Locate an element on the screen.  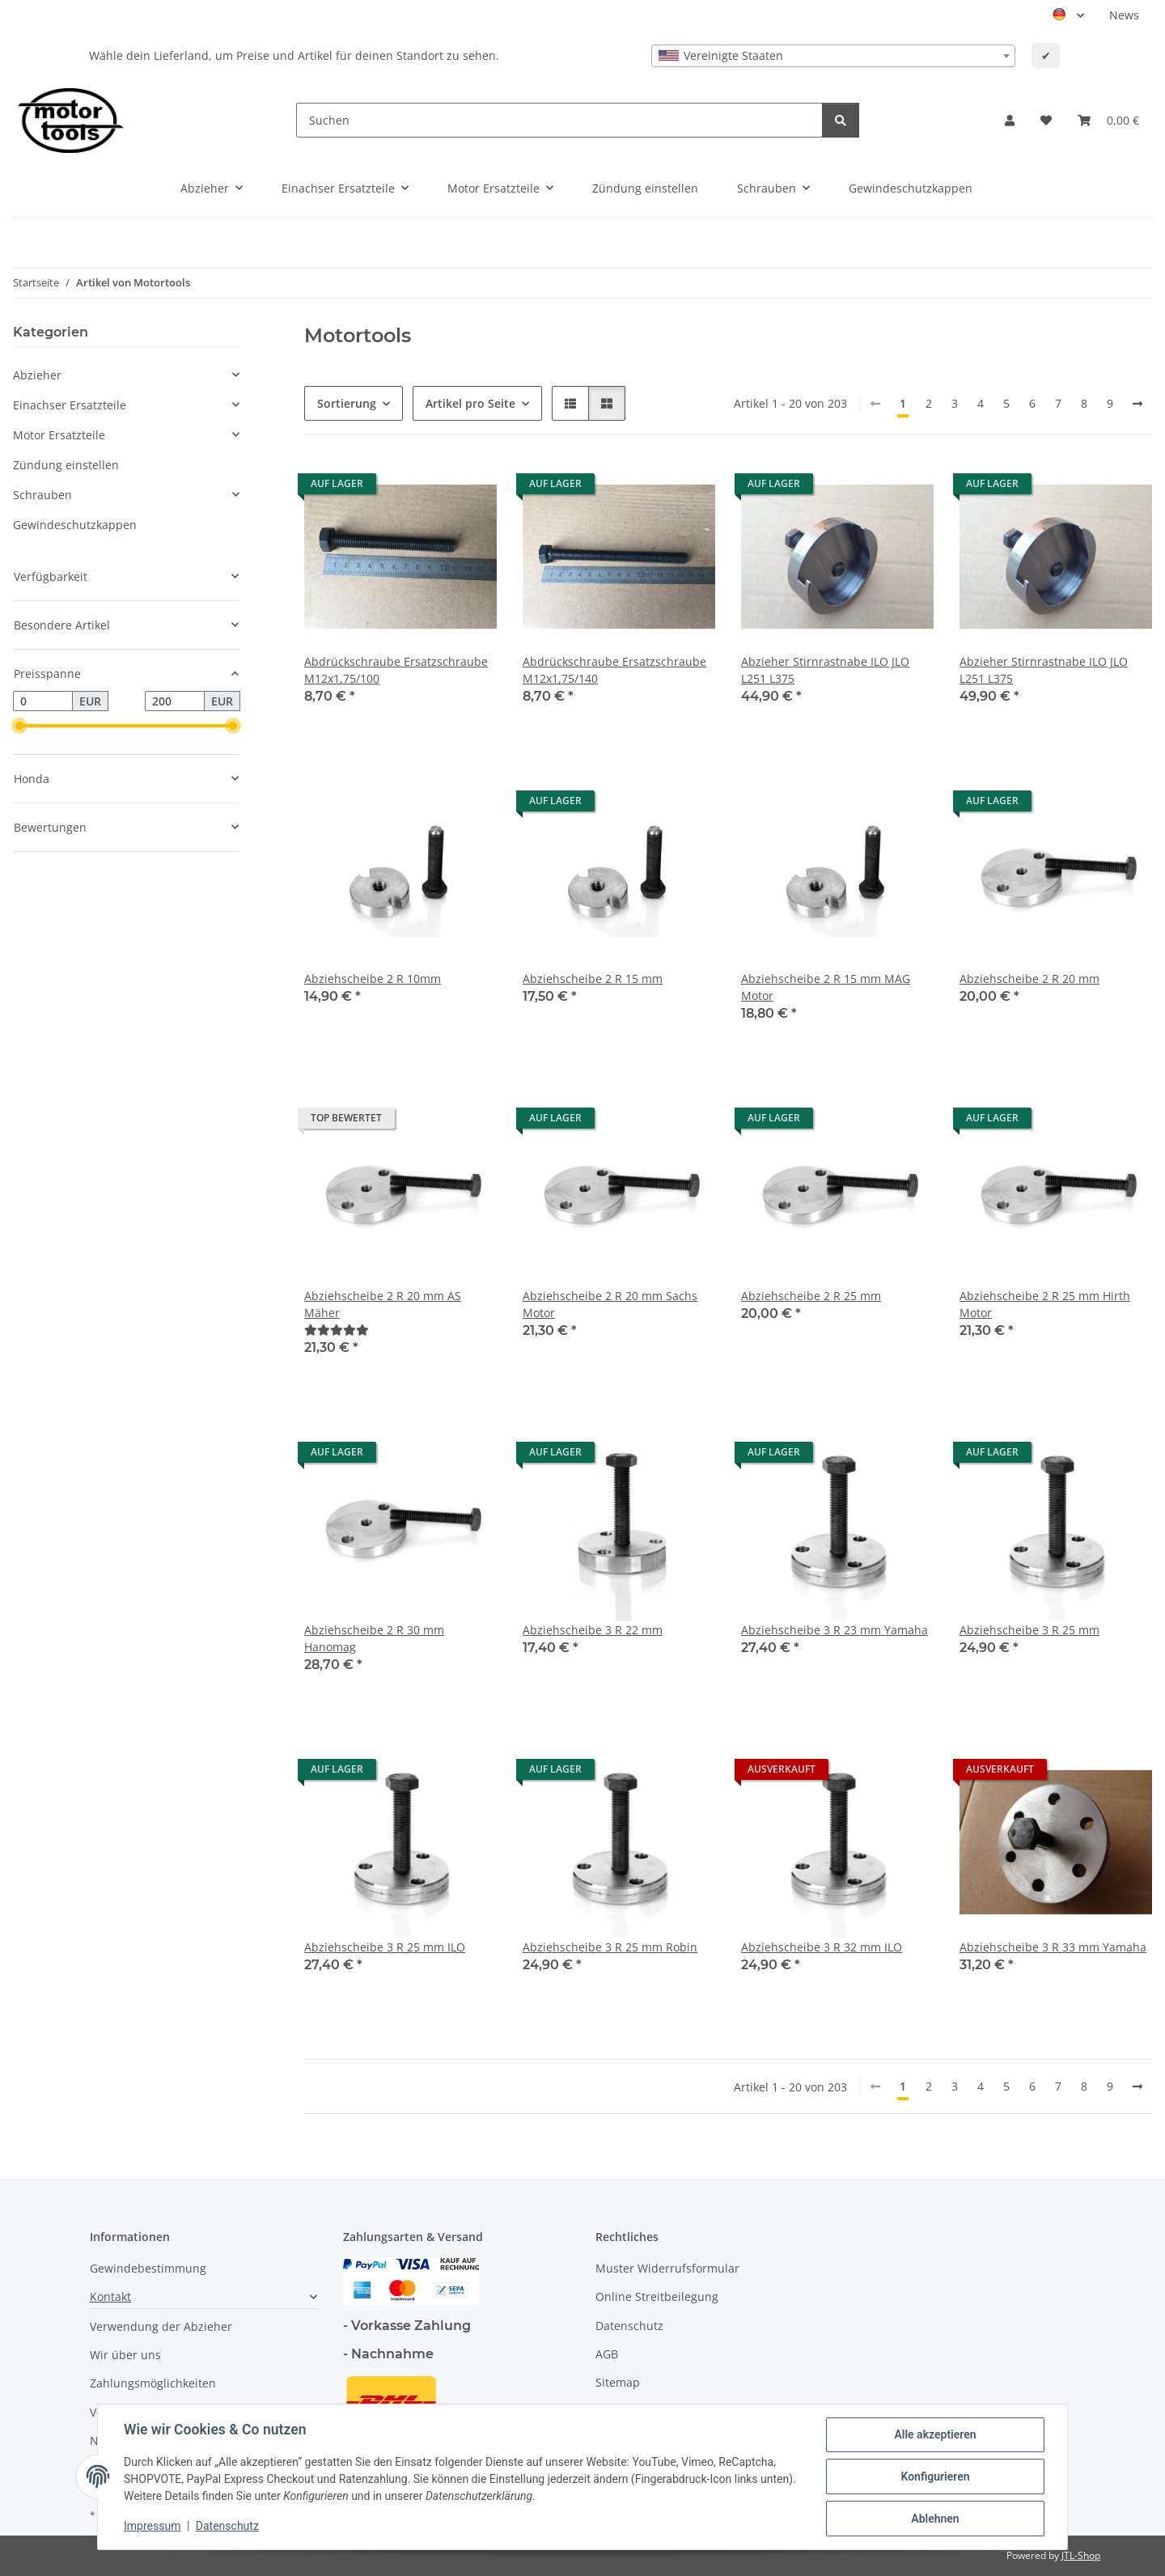
[button] is located at coordinates (1009, 120).